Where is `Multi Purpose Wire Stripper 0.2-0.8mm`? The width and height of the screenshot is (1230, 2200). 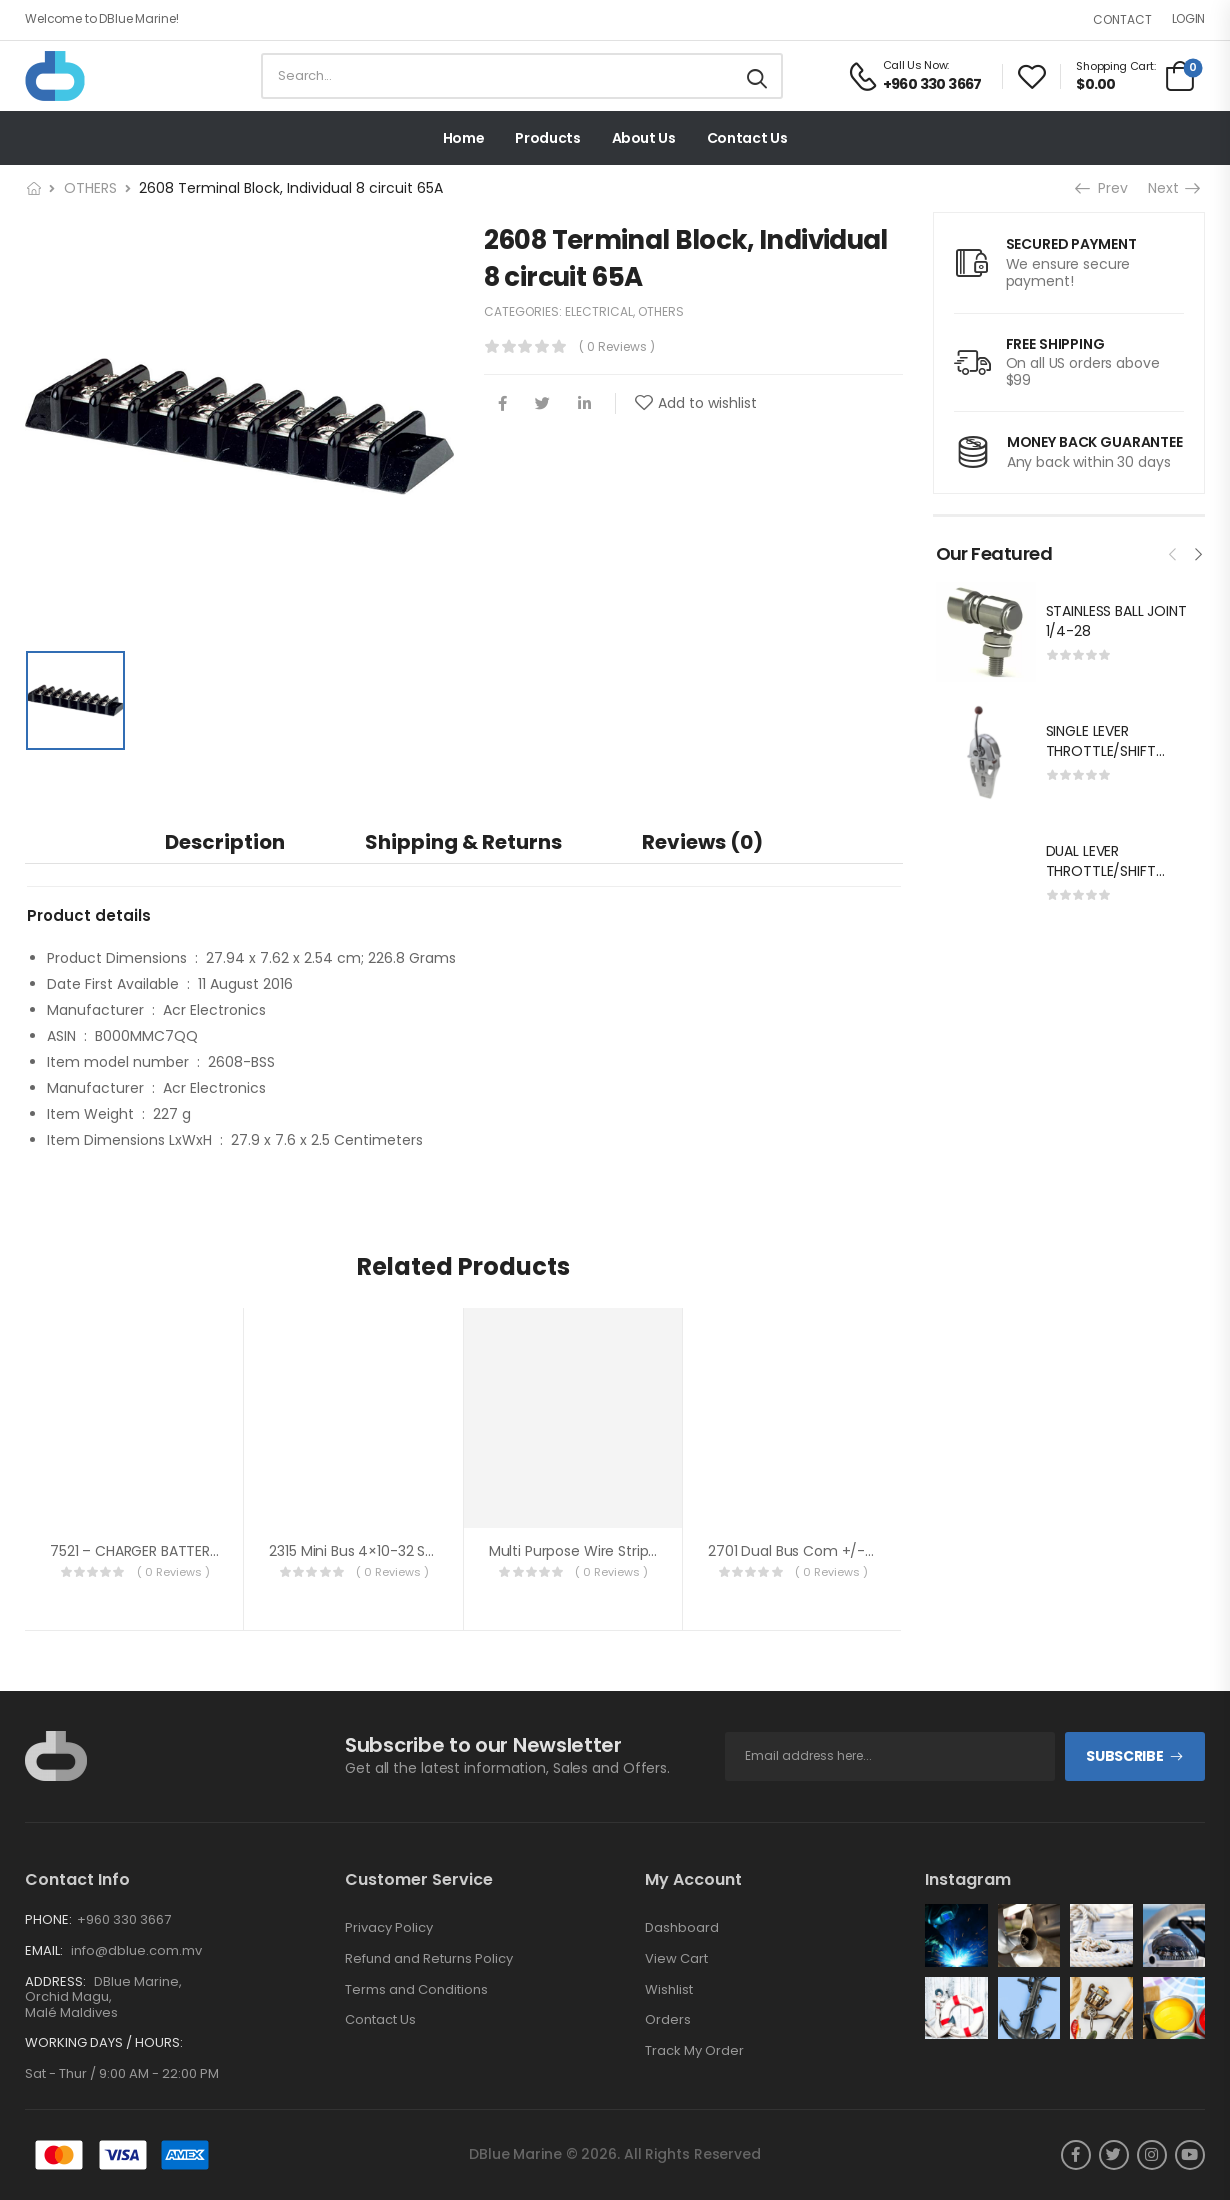 Multi Purpose Wire Stripper 0.2-0.8mm is located at coordinates (621, 1551).